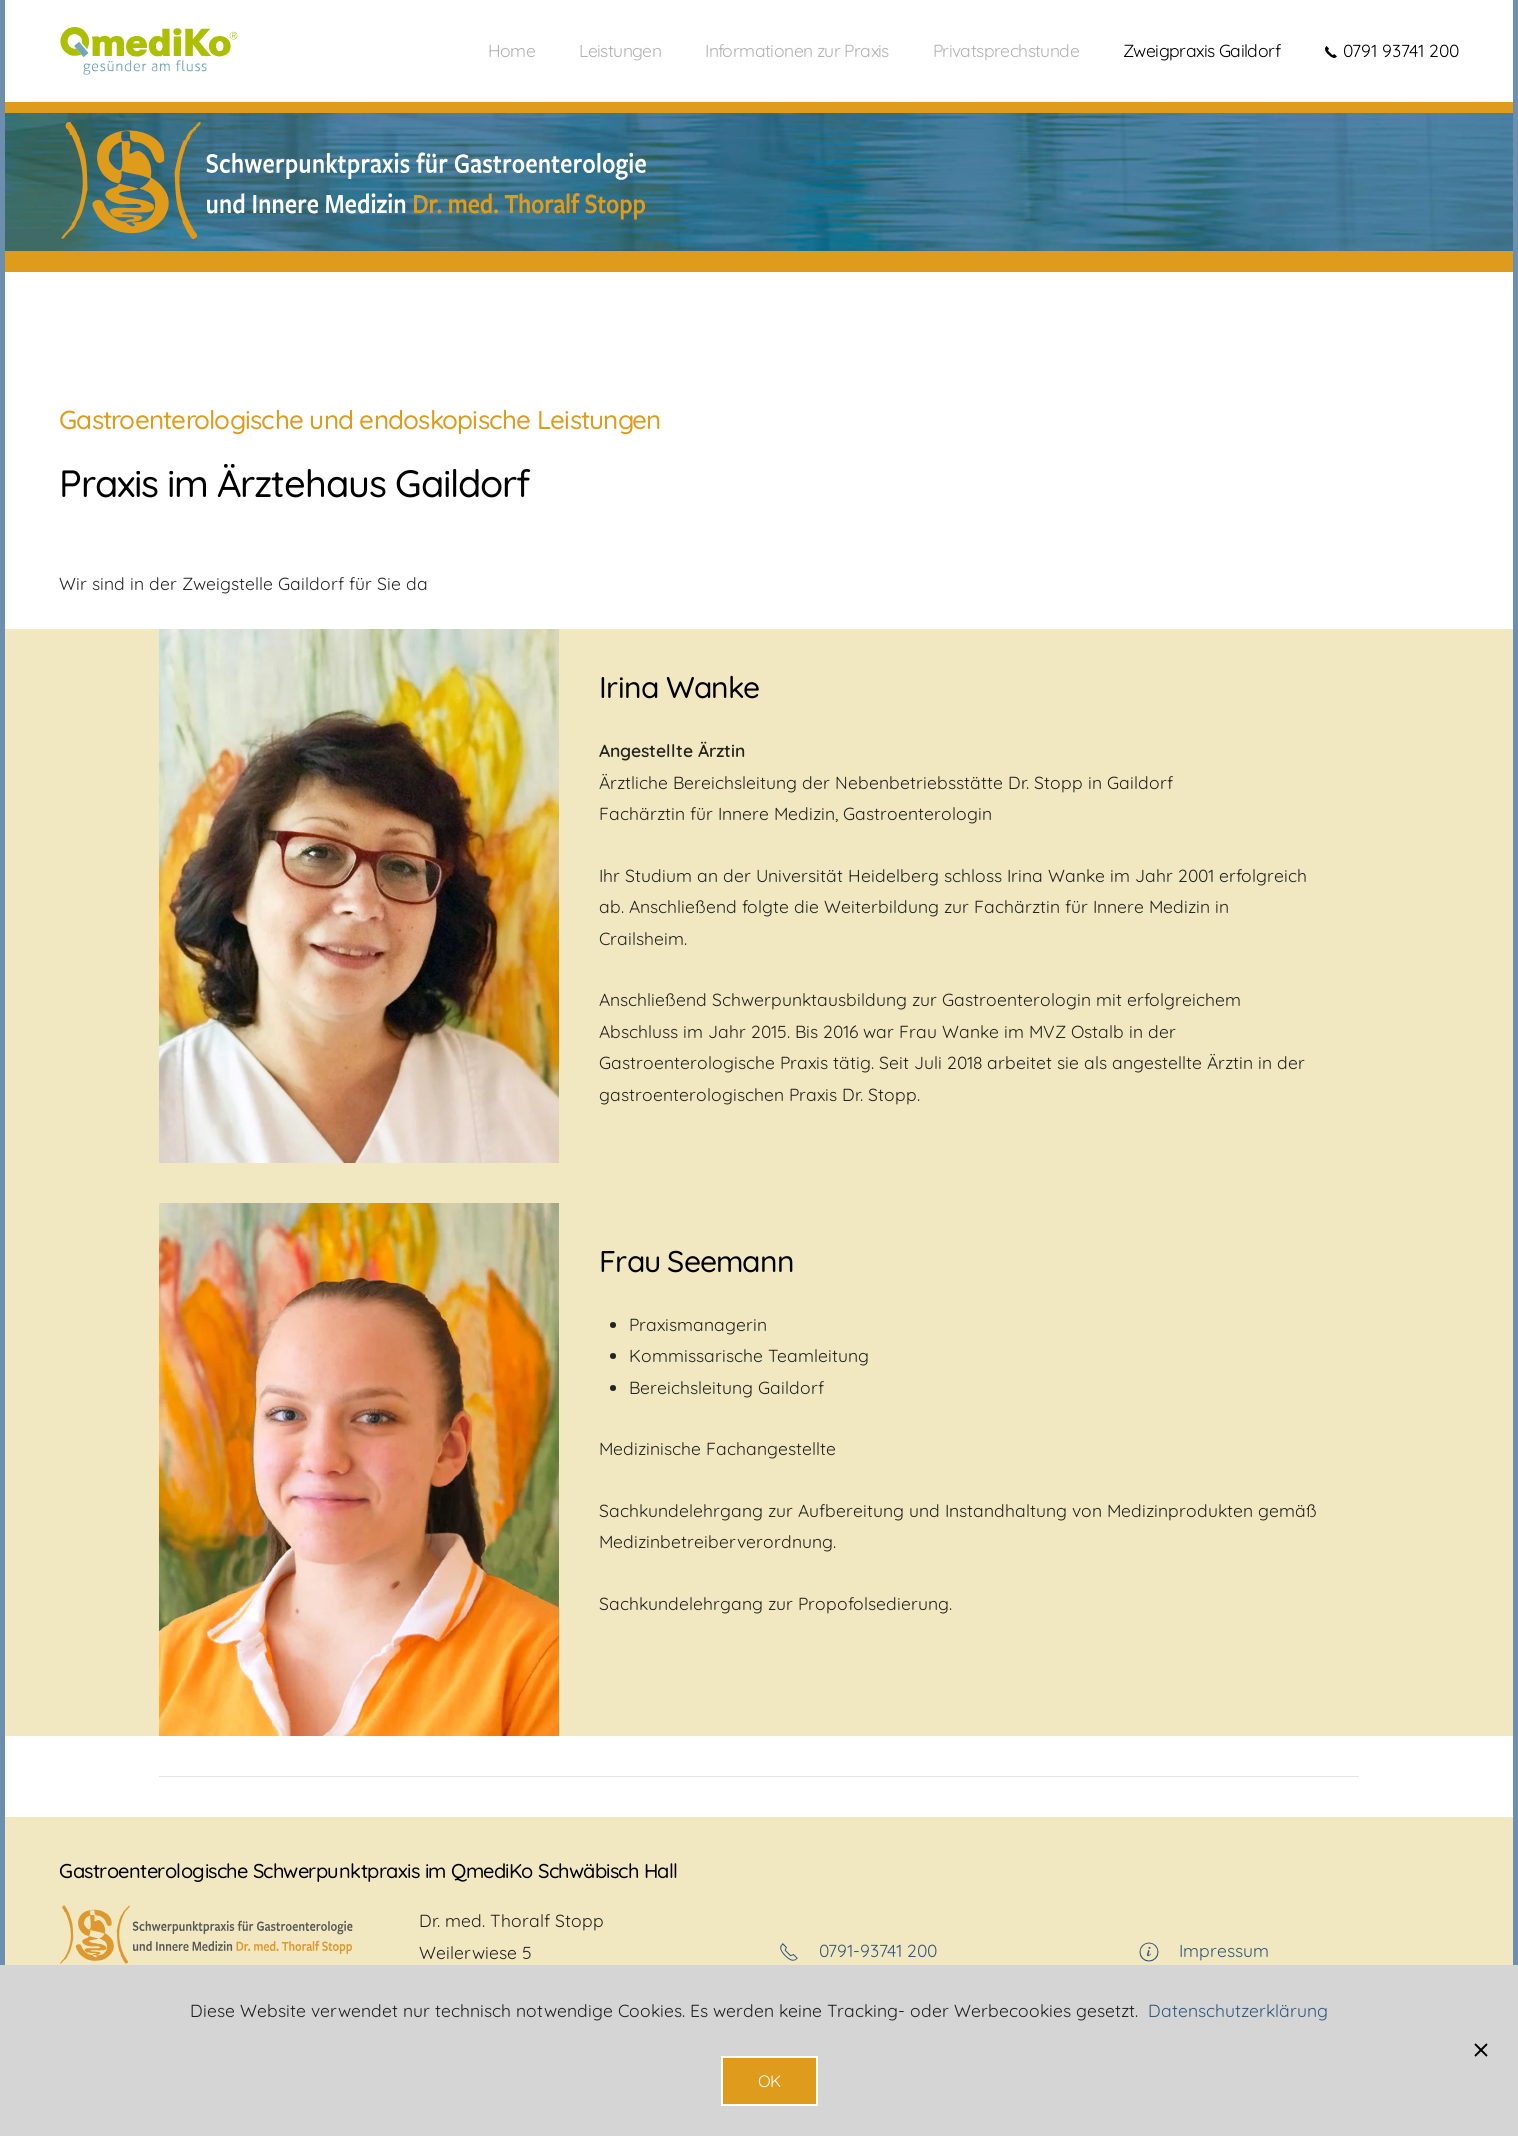 The width and height of the screenshot is (1518, 2136). Describe the element at coordinates (1391, 50) in the screenshot. I see `0791 93741 200` at that location.